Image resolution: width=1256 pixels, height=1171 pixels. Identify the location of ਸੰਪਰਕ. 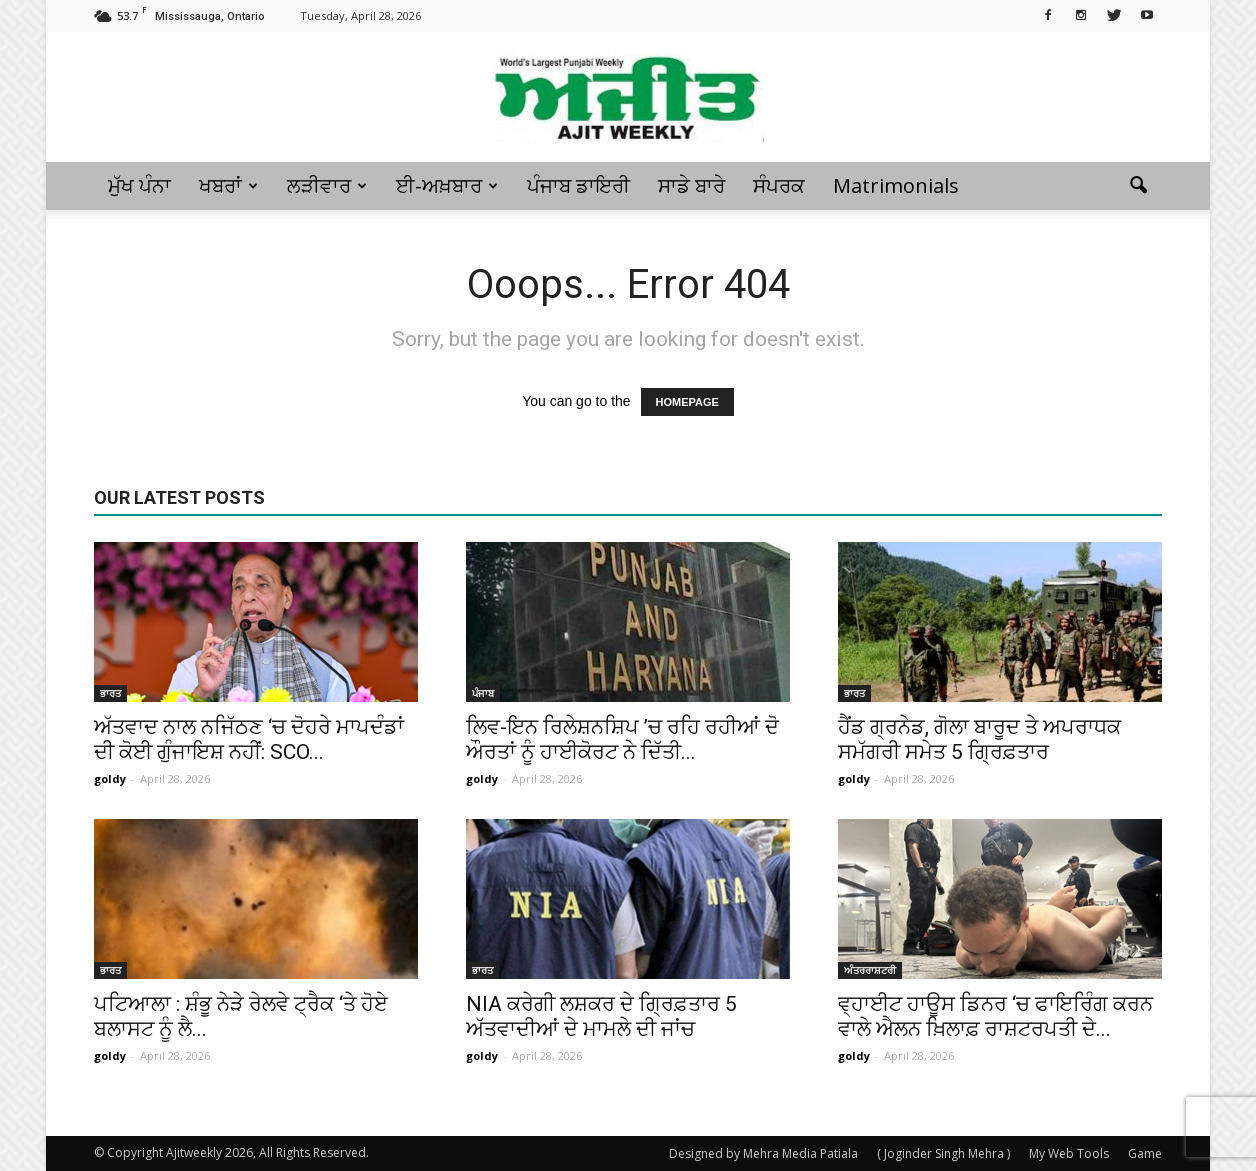
(779, 185).